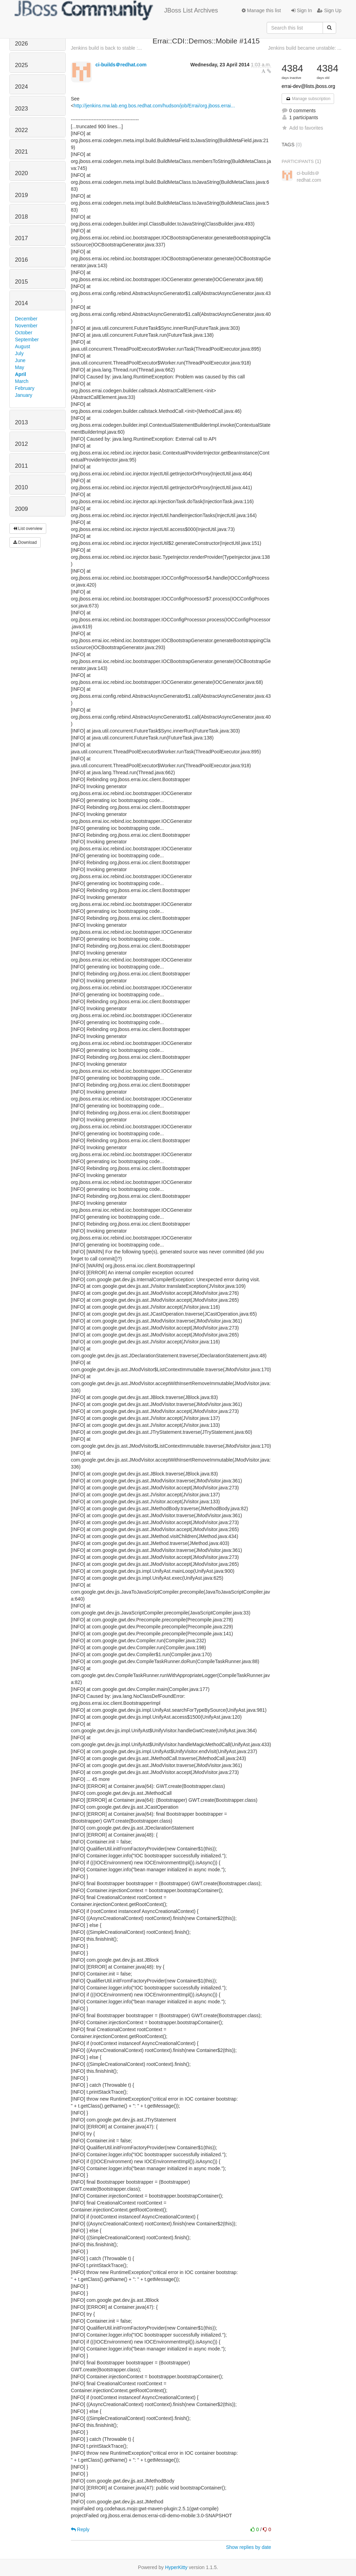  Describe the element at coordinates (304, 48) in the screenshot. I see `Jenkins build became unstable: ...` at that location.